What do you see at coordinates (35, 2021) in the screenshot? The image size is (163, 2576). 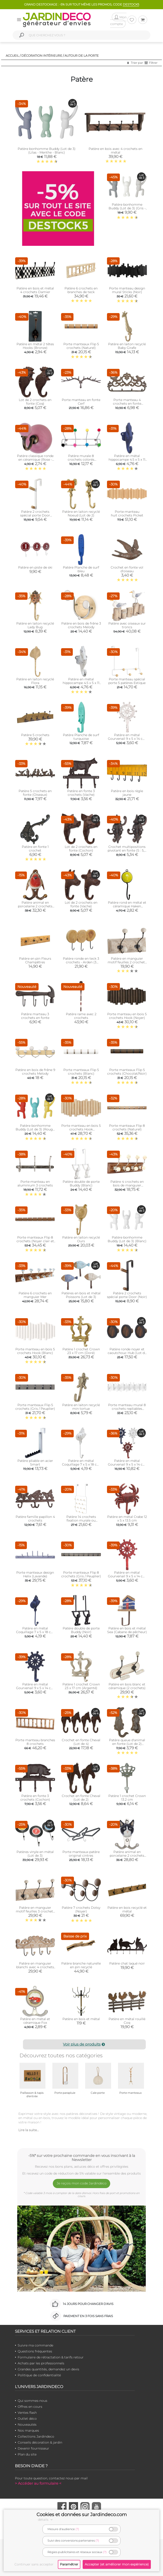 I see `Patère en métal et céramique Fox` at bounding box center [35, 2021].